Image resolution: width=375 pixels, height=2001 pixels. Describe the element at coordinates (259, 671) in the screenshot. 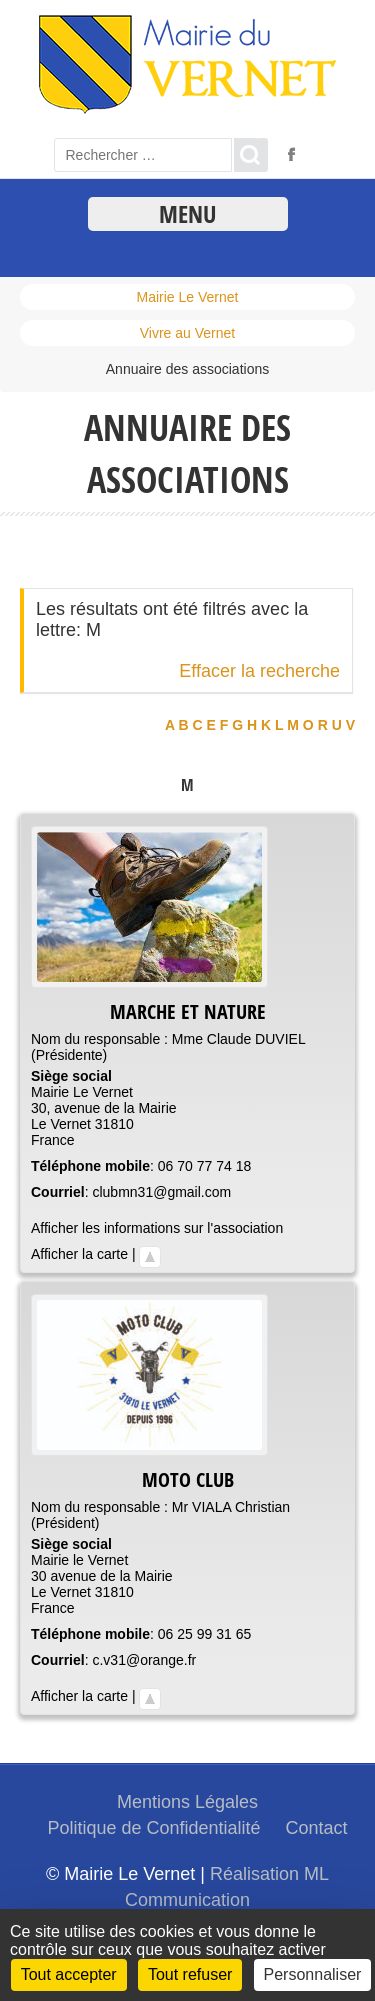

I see `Effacer la recherche` at that location.